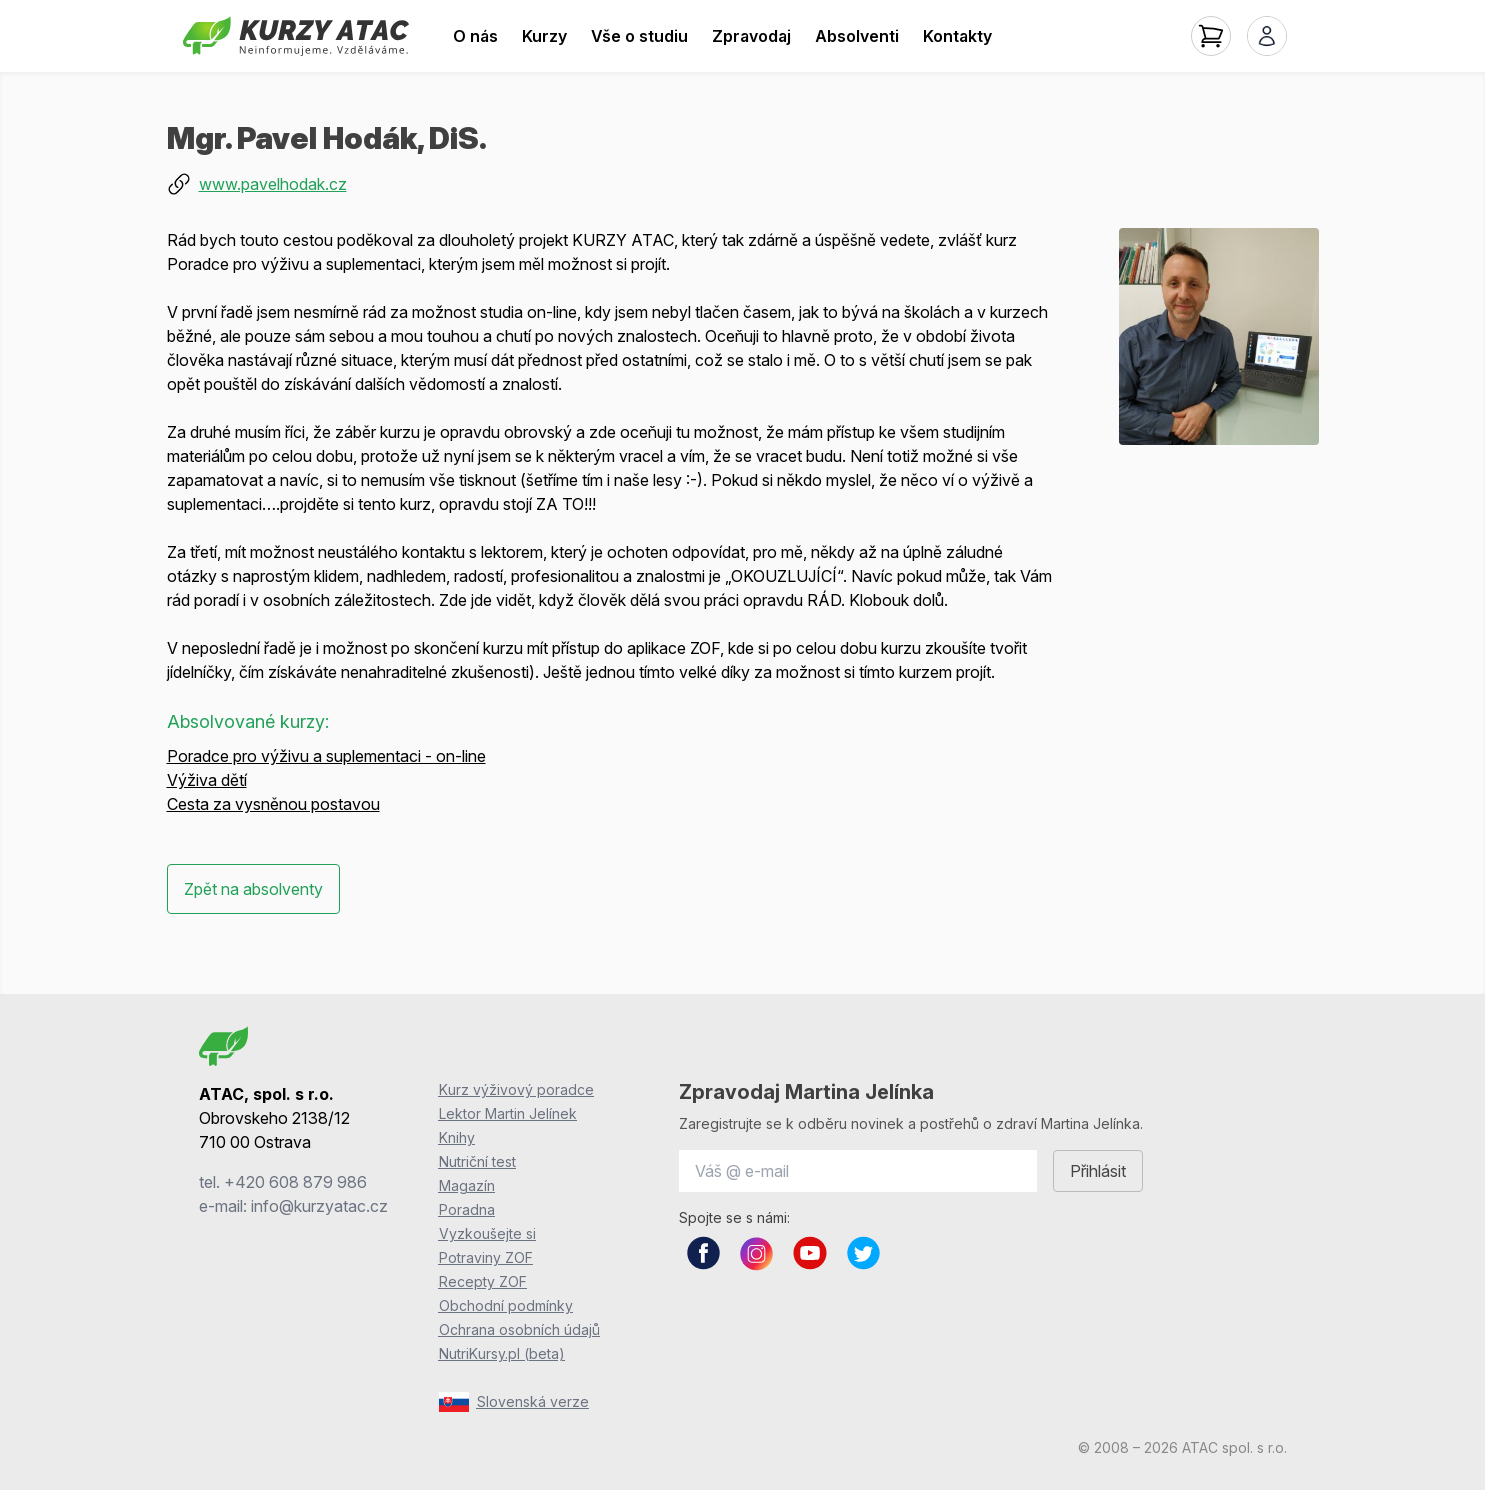 The width and height of the screenshot is (1485, 1490). I want to click on www.pavelhodak.cz, so click(273, 184).